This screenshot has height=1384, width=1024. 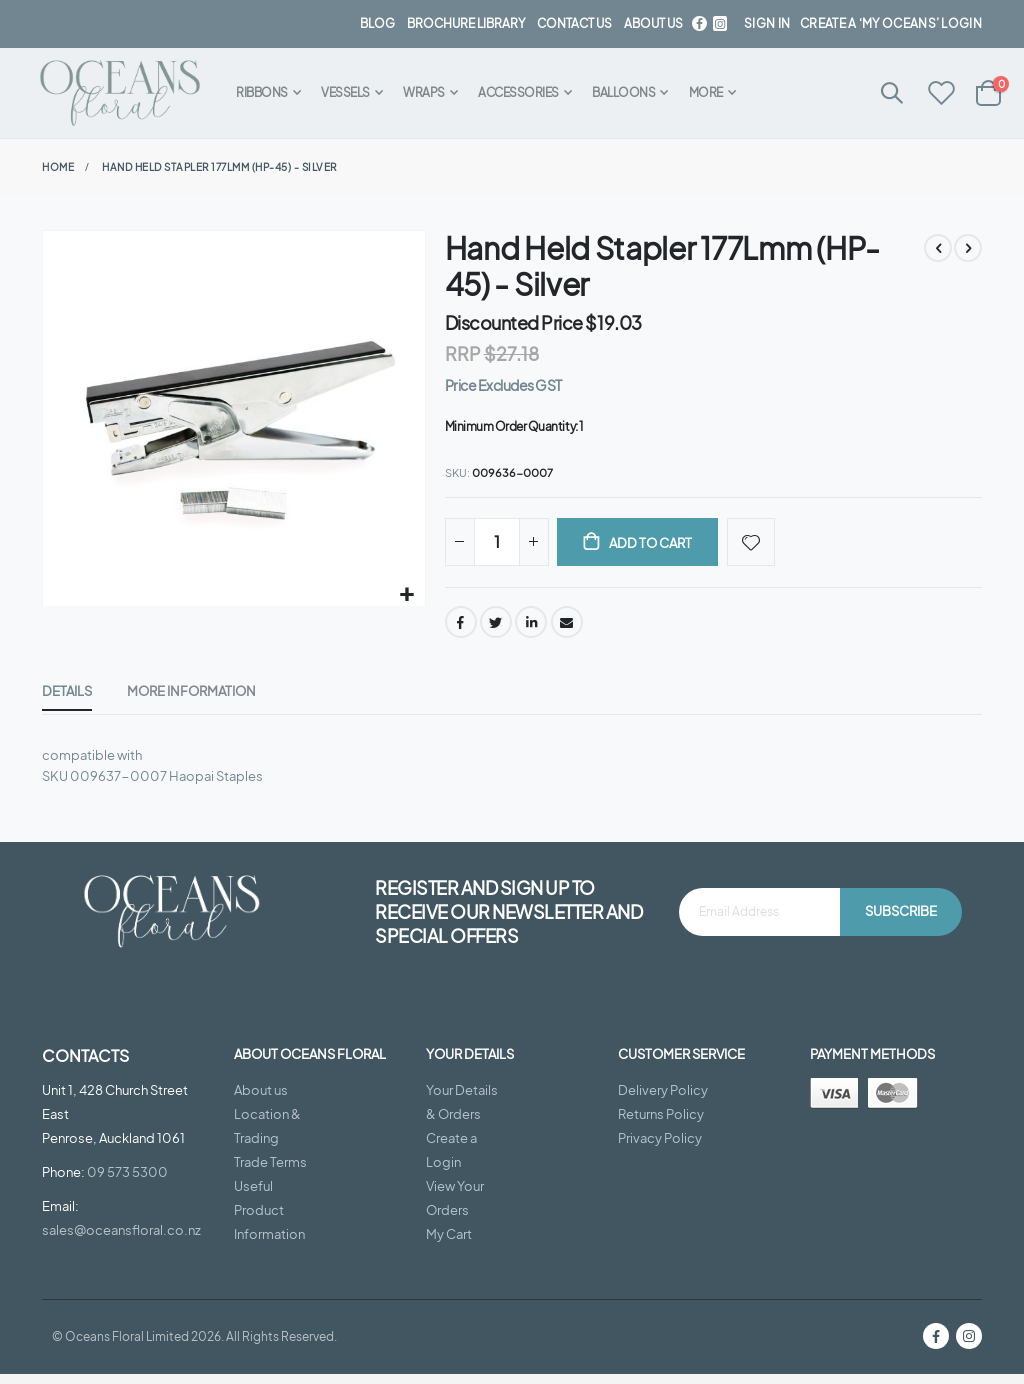 What do you see at coordinates (496, 627) in the screenshot?
I see `Twitter` at bounding box center [496, 627].